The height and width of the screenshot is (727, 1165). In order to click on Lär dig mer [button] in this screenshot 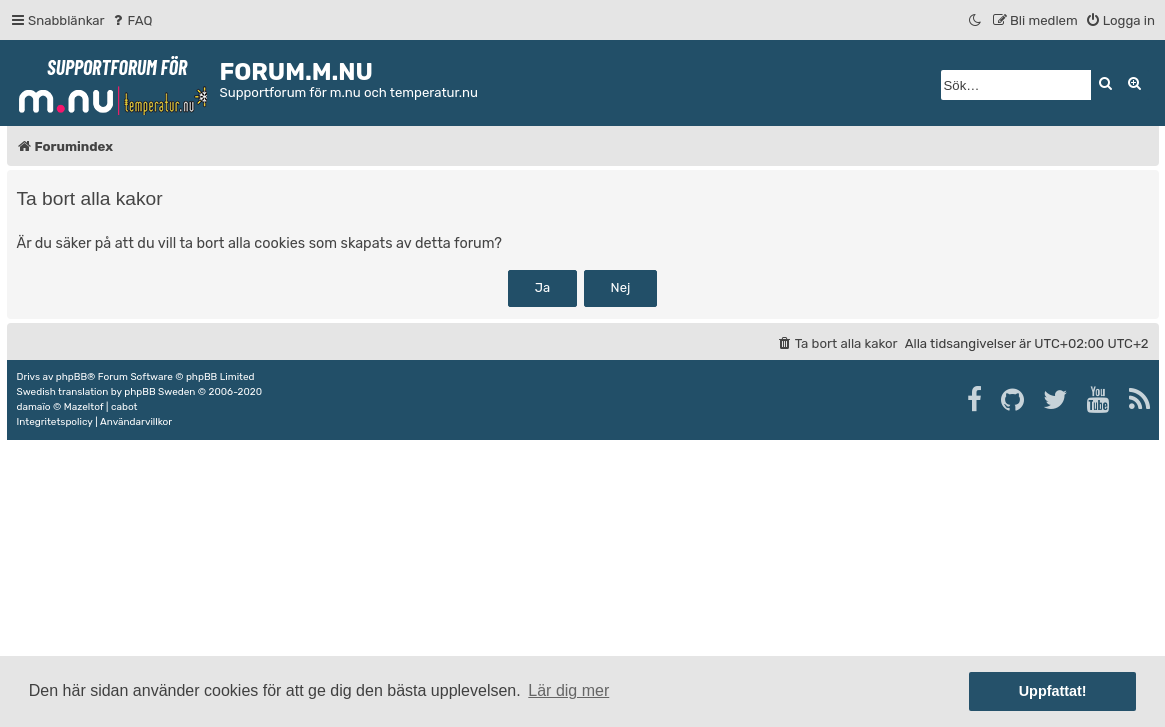, I will do `click(568, 690)`.